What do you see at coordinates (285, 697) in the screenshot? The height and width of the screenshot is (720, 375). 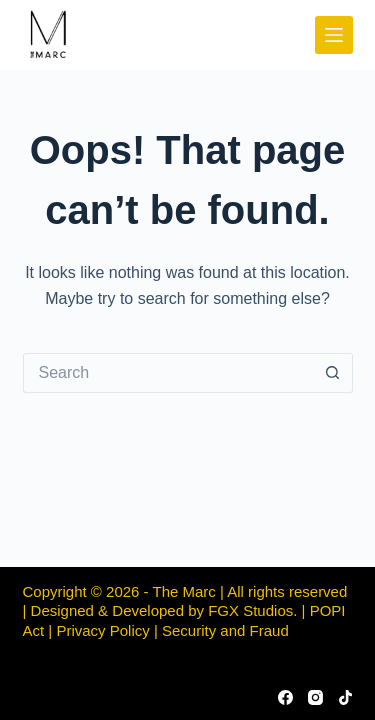 I see `[Facebook]` at bounding box center [285, 697].